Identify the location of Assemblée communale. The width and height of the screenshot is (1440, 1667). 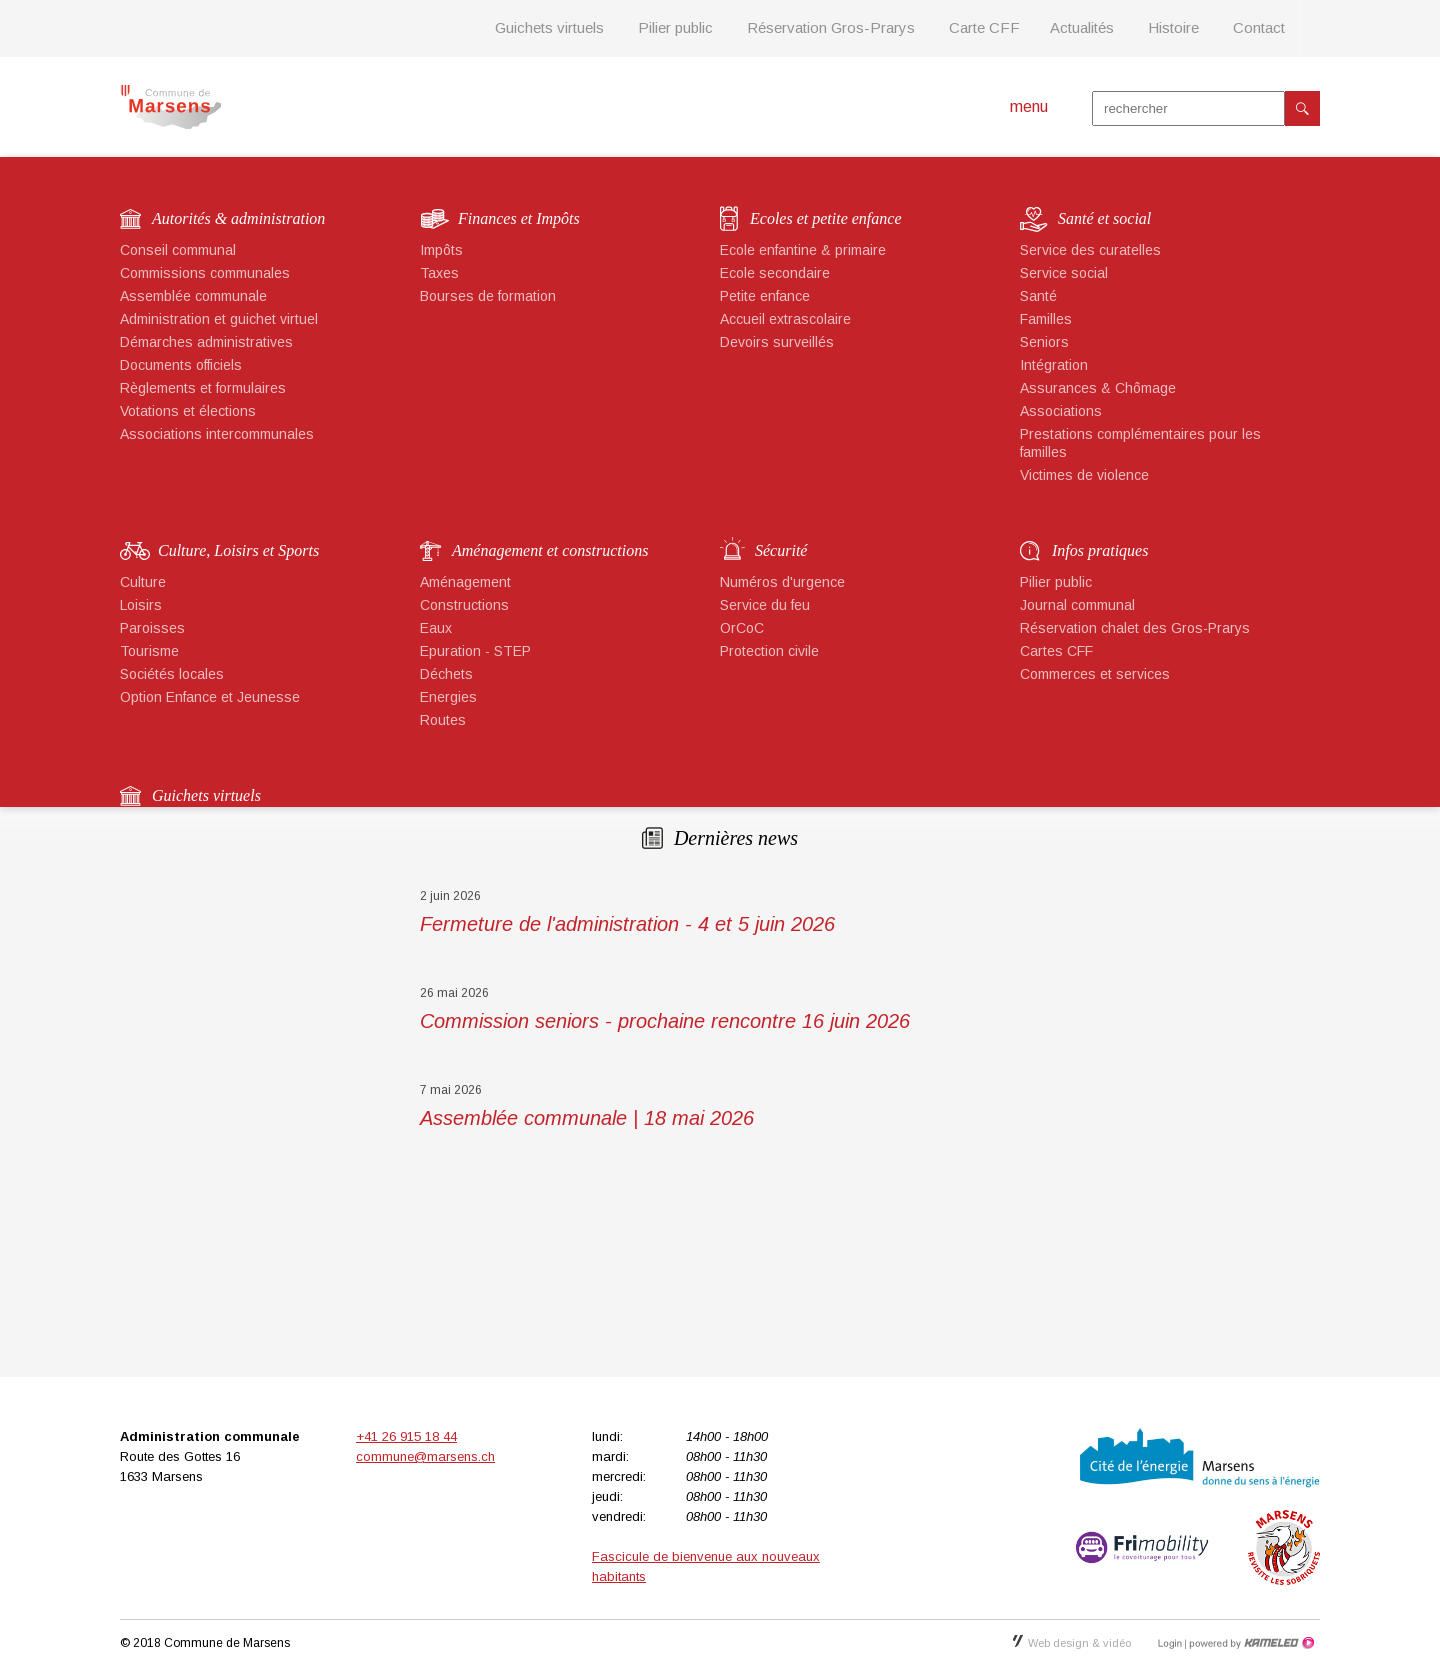
(193, 296).